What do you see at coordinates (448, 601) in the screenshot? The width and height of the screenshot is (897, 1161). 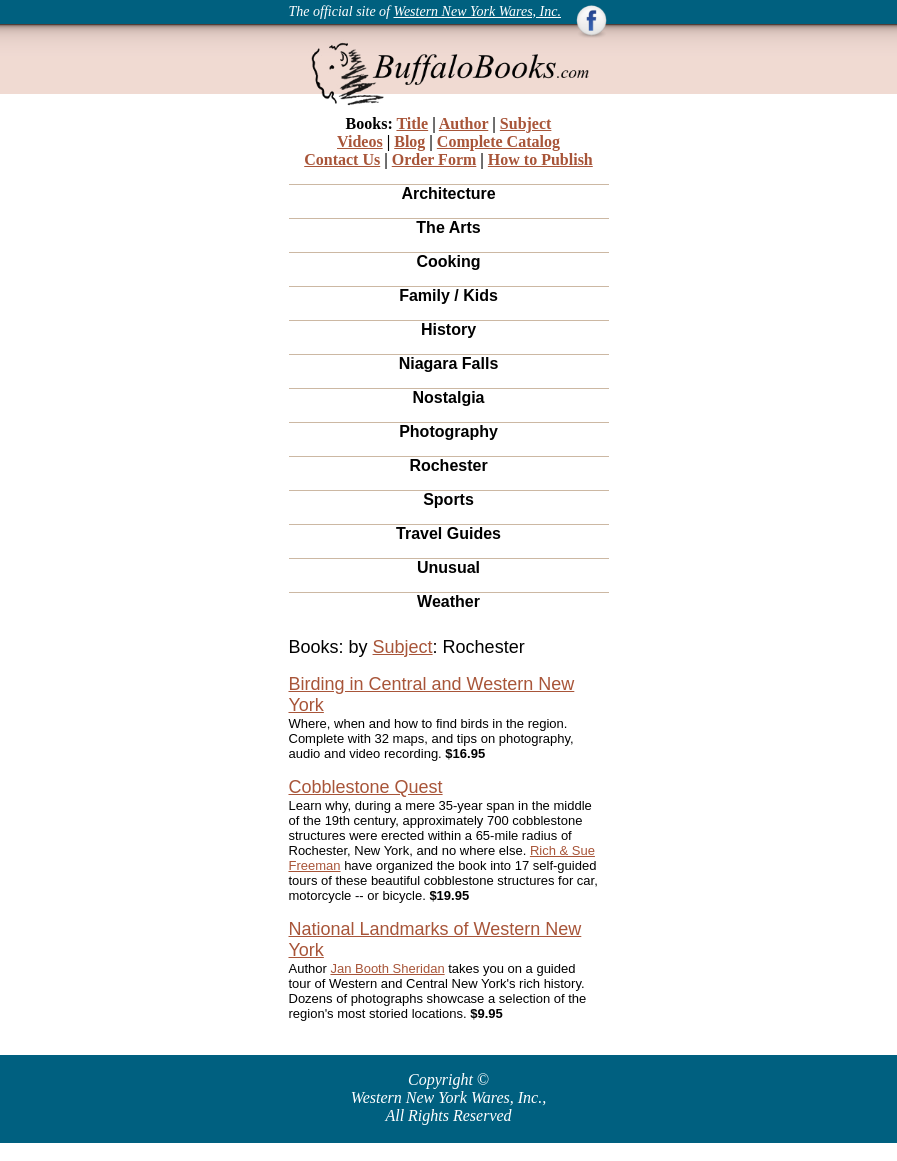 I see `Weather` at bounding box center [448, 601].